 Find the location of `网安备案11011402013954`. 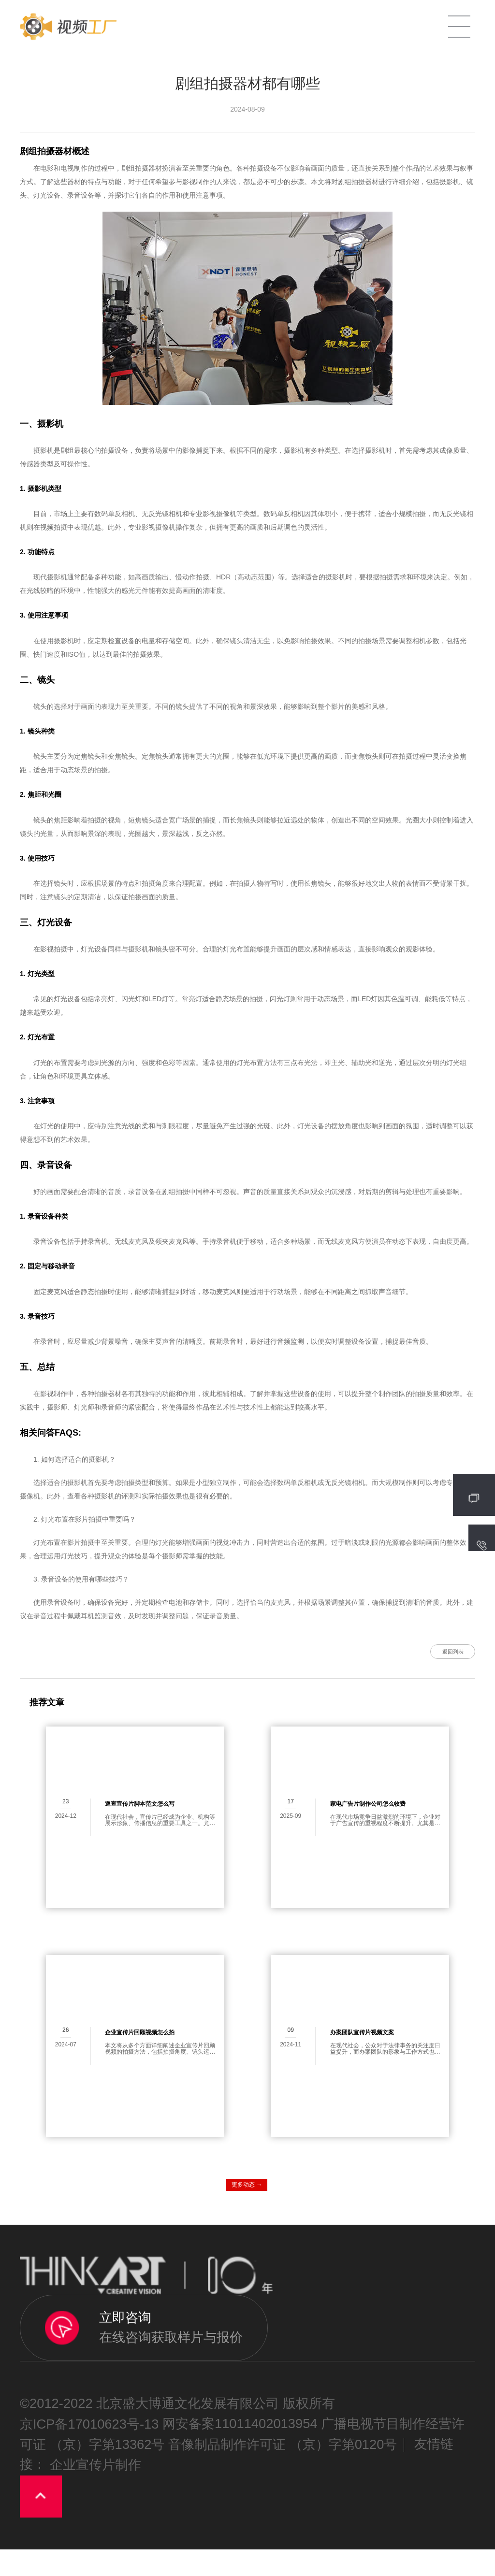

网安备案11011402013954 is located at coordinates (240, 2450).